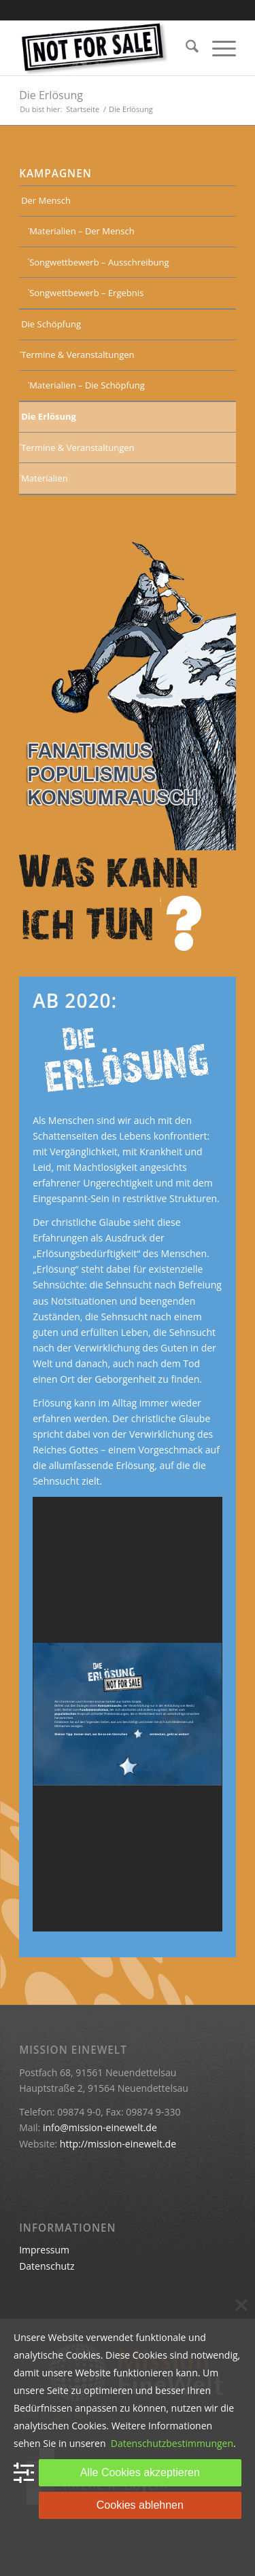 Image resolution: width=255 pixels, height=2576 pixels. What do you see at coordinates (51, 324) in the screenshot?
I see `Die Schöpfung` at bounding box center [51, 324].